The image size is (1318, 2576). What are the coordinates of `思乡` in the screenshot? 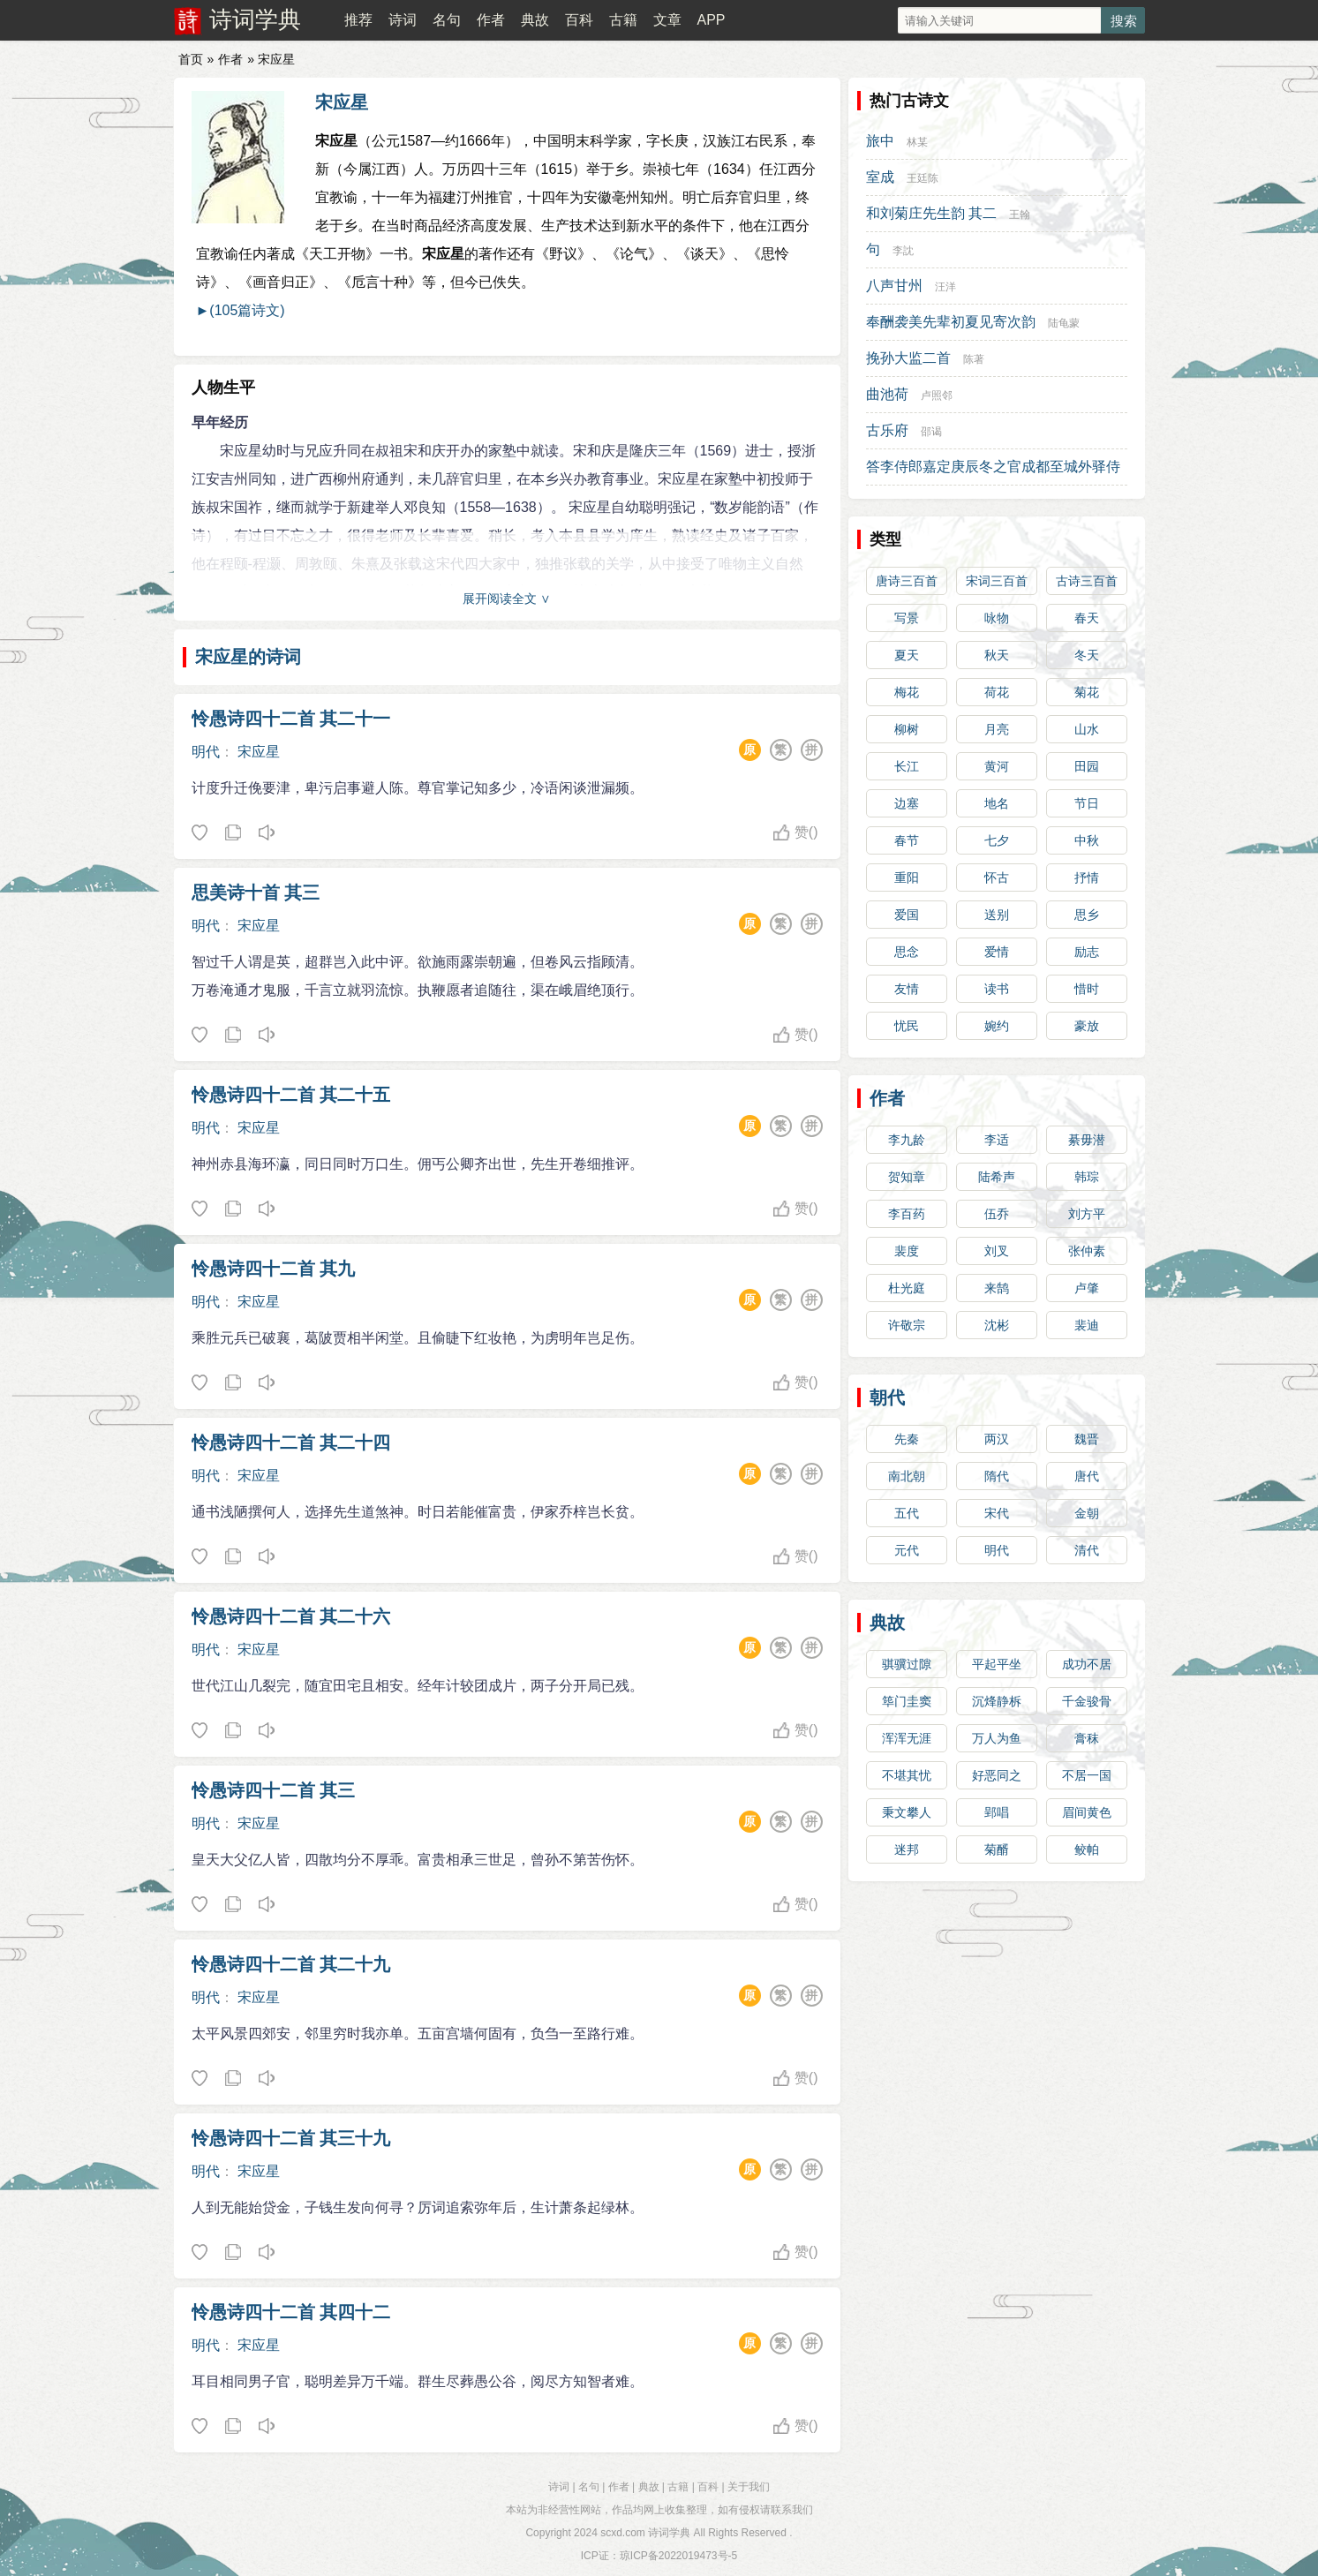 It's located at (1086, 915).